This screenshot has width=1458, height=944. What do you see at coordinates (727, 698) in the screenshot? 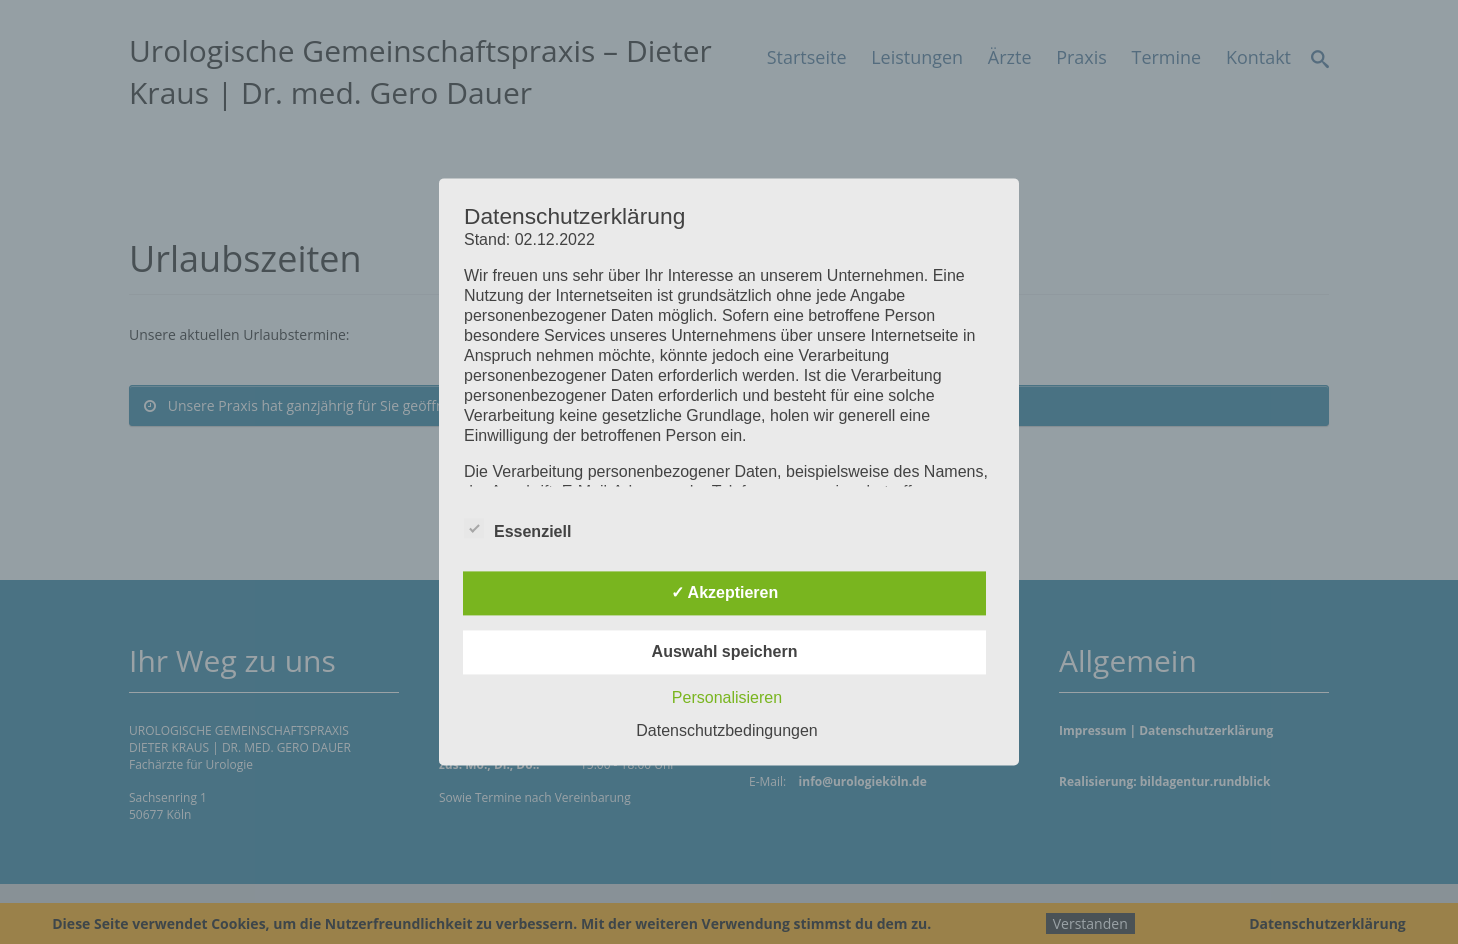
I see `Personalisieren` at bounding box center [727, 698].